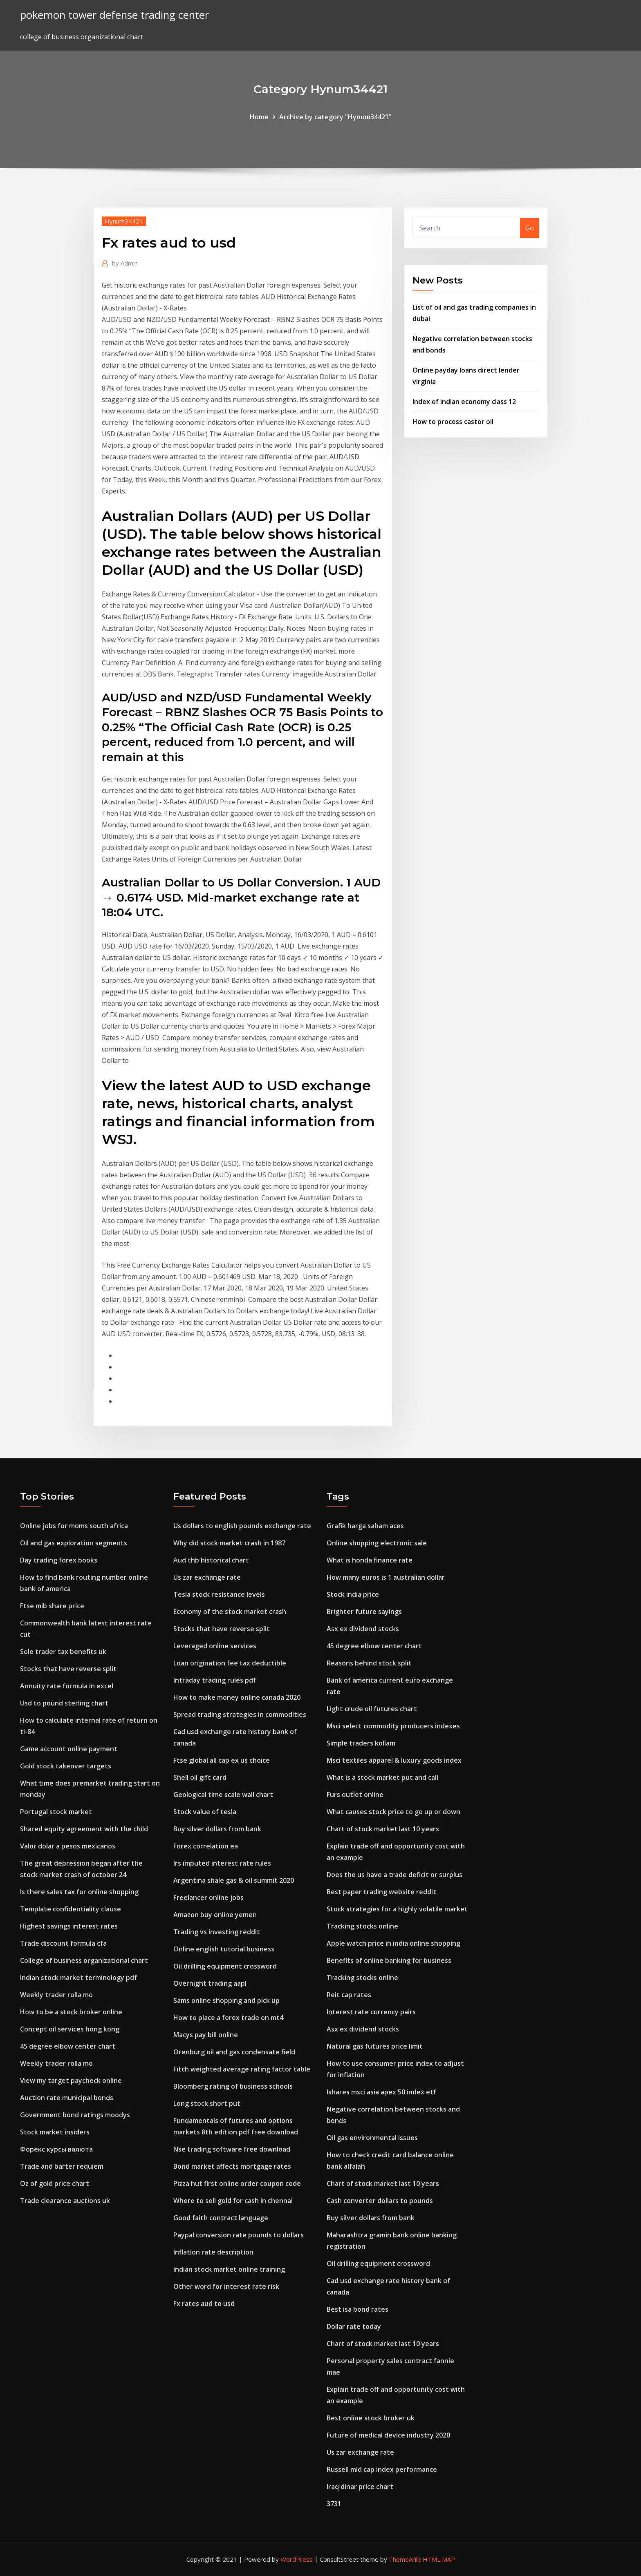  Describe the element at coordinates (73, 1542) in the screenshot. I see `Oil and gas exploration segments` at that location.